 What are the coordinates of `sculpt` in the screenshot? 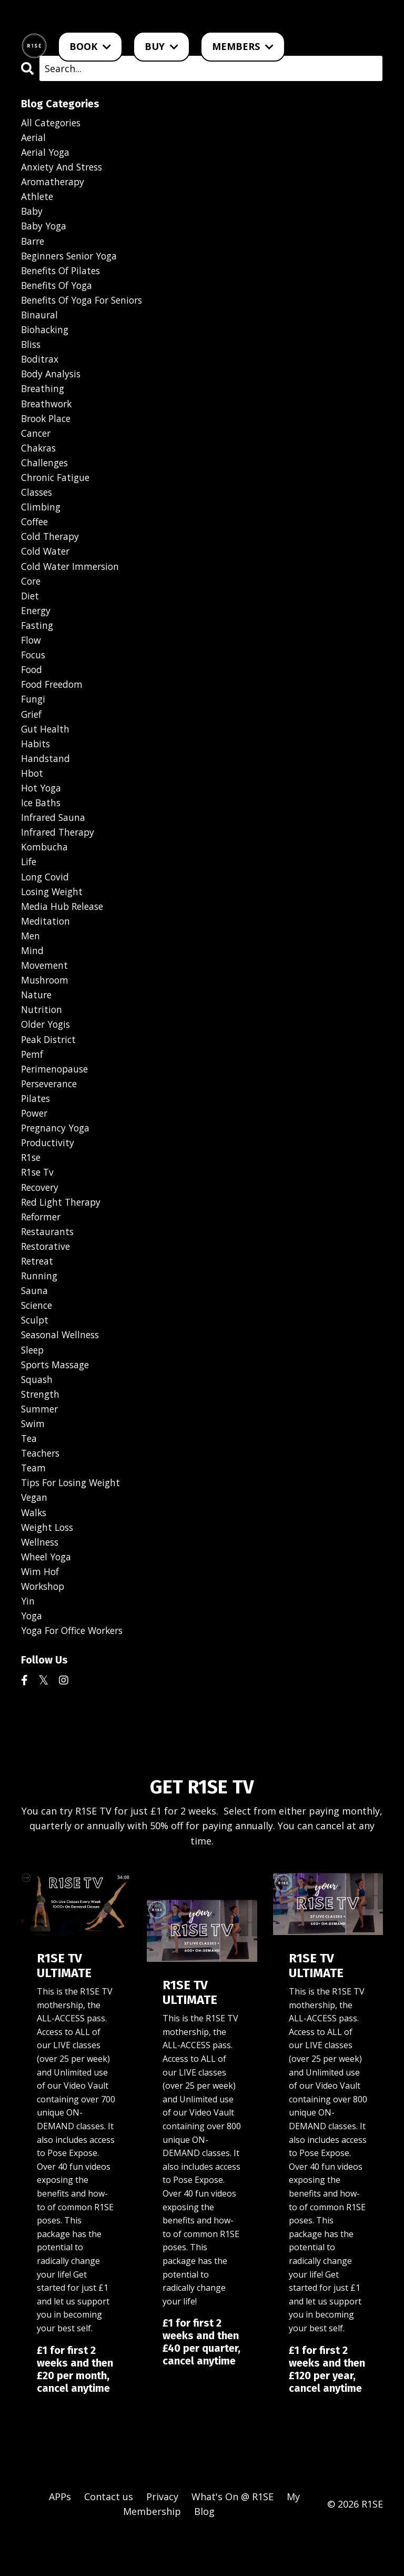 It's located at (35, 1350).